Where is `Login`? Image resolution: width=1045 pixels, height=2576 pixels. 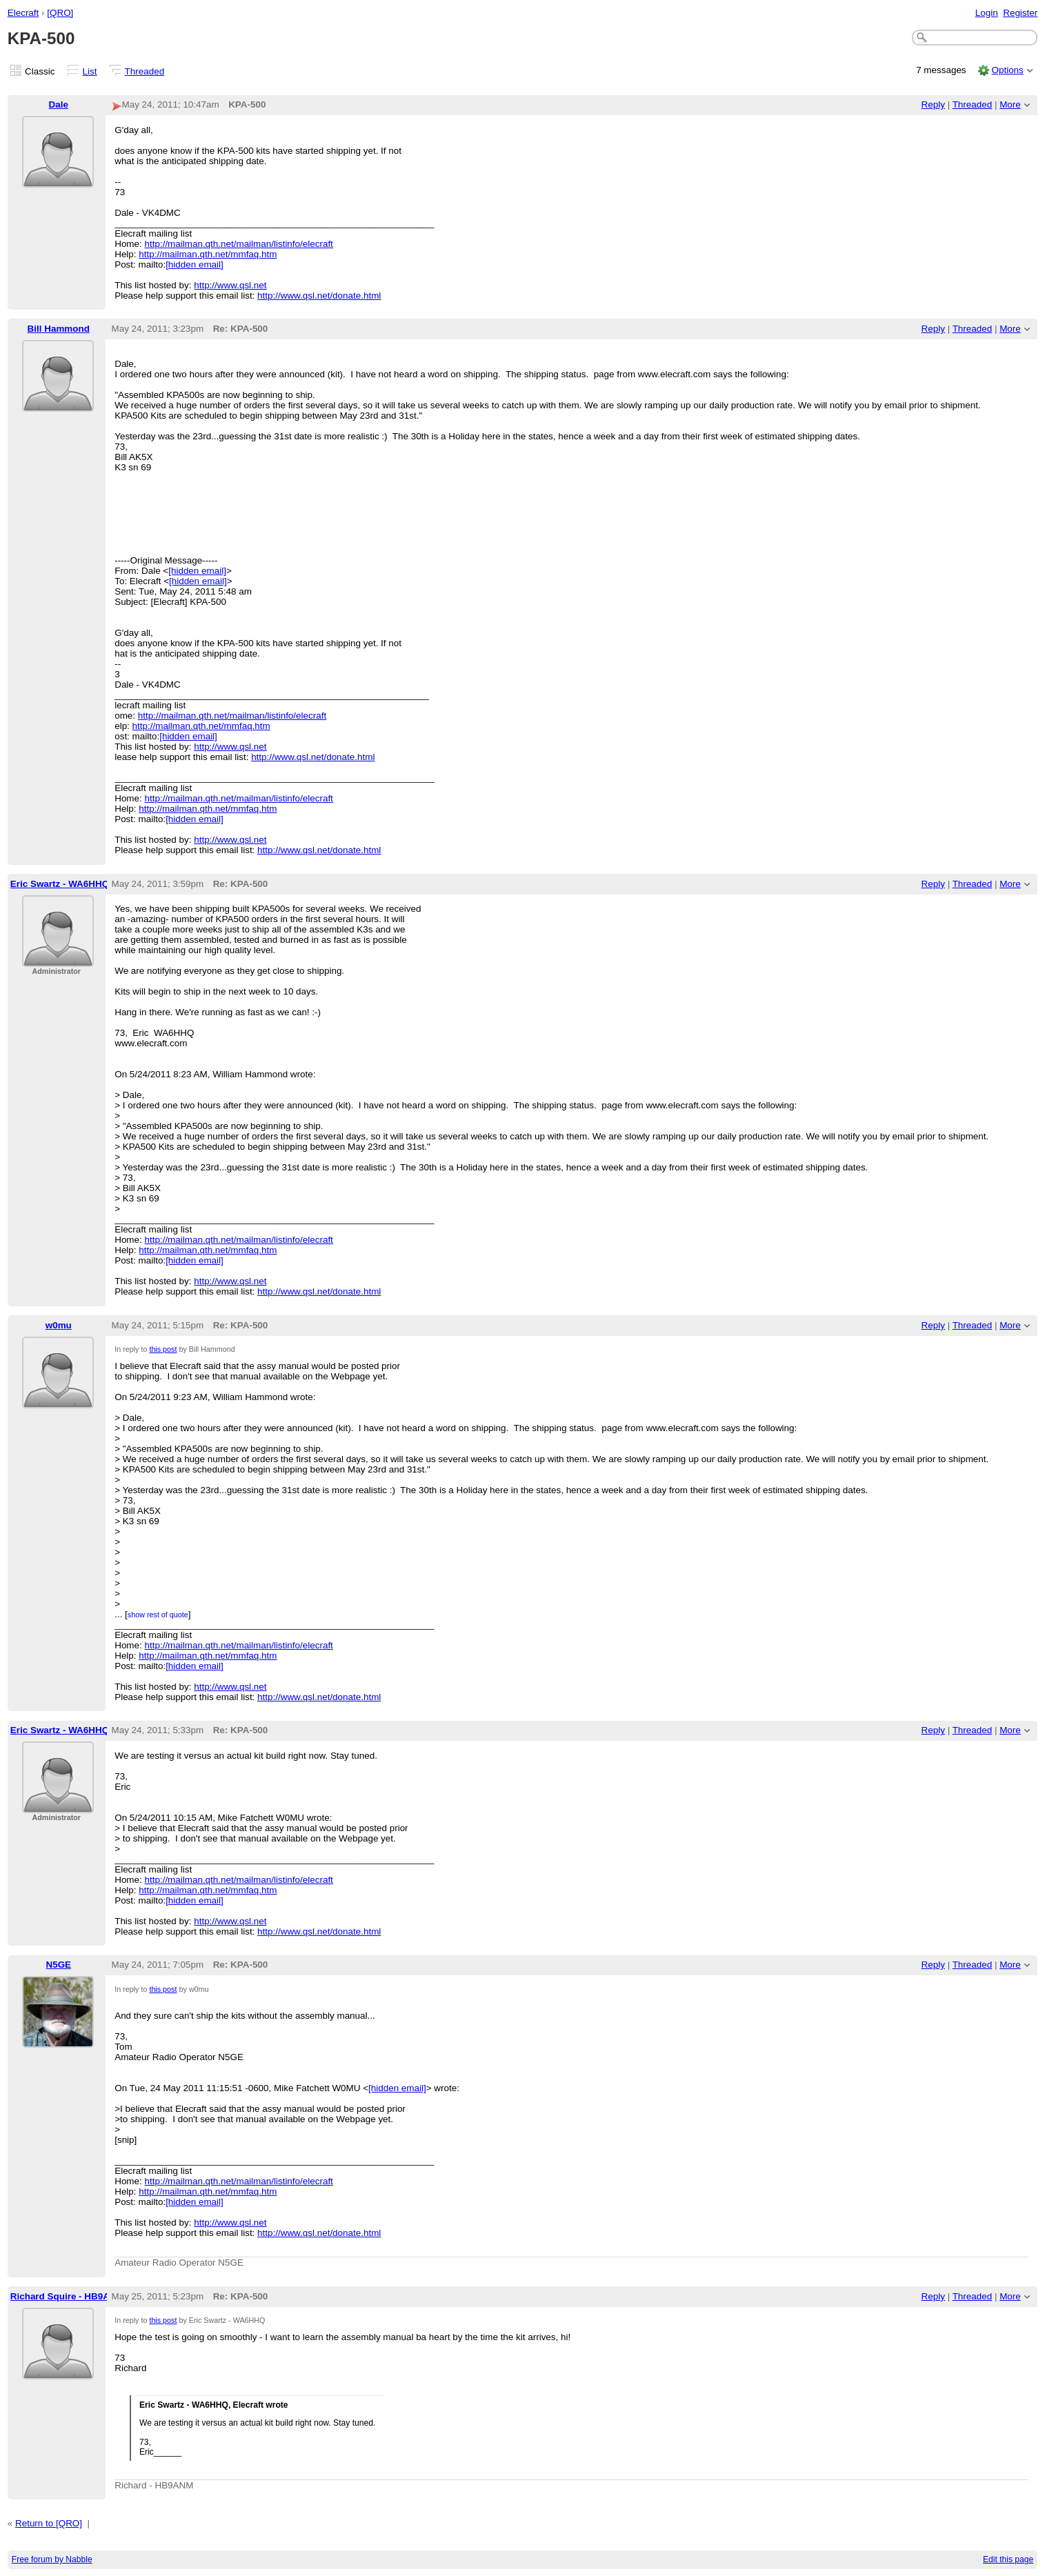
Login is located at coordinates (986, 13).